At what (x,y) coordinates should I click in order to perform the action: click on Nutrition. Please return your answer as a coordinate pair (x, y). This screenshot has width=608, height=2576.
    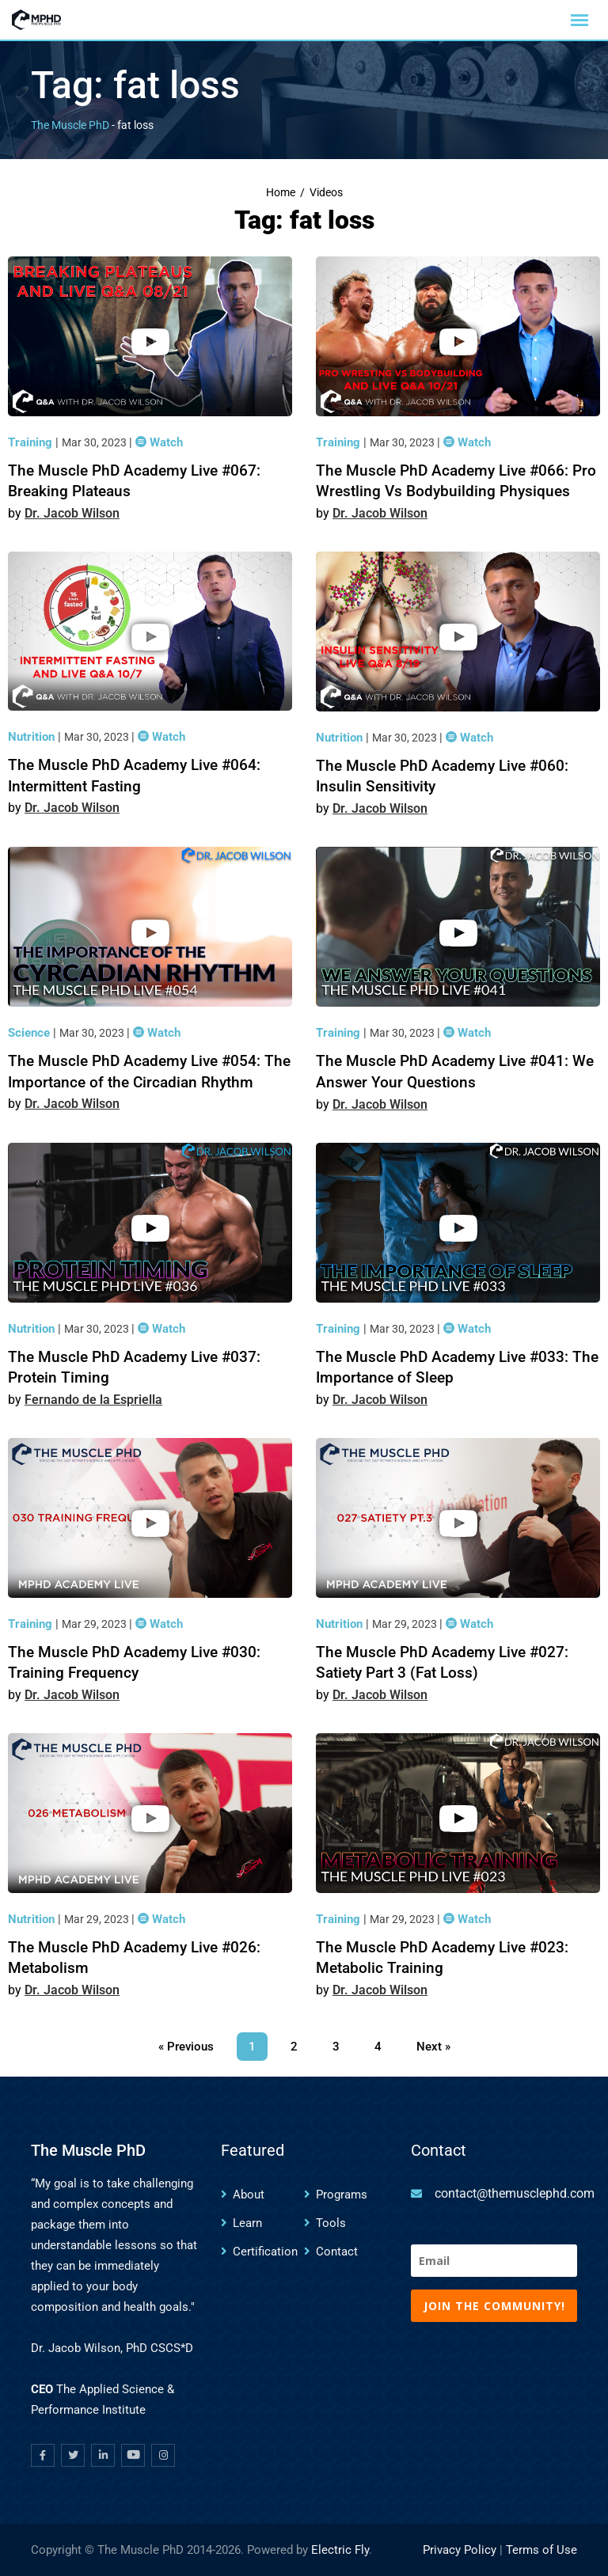
    Looking at the image, I should click on (33, 737).